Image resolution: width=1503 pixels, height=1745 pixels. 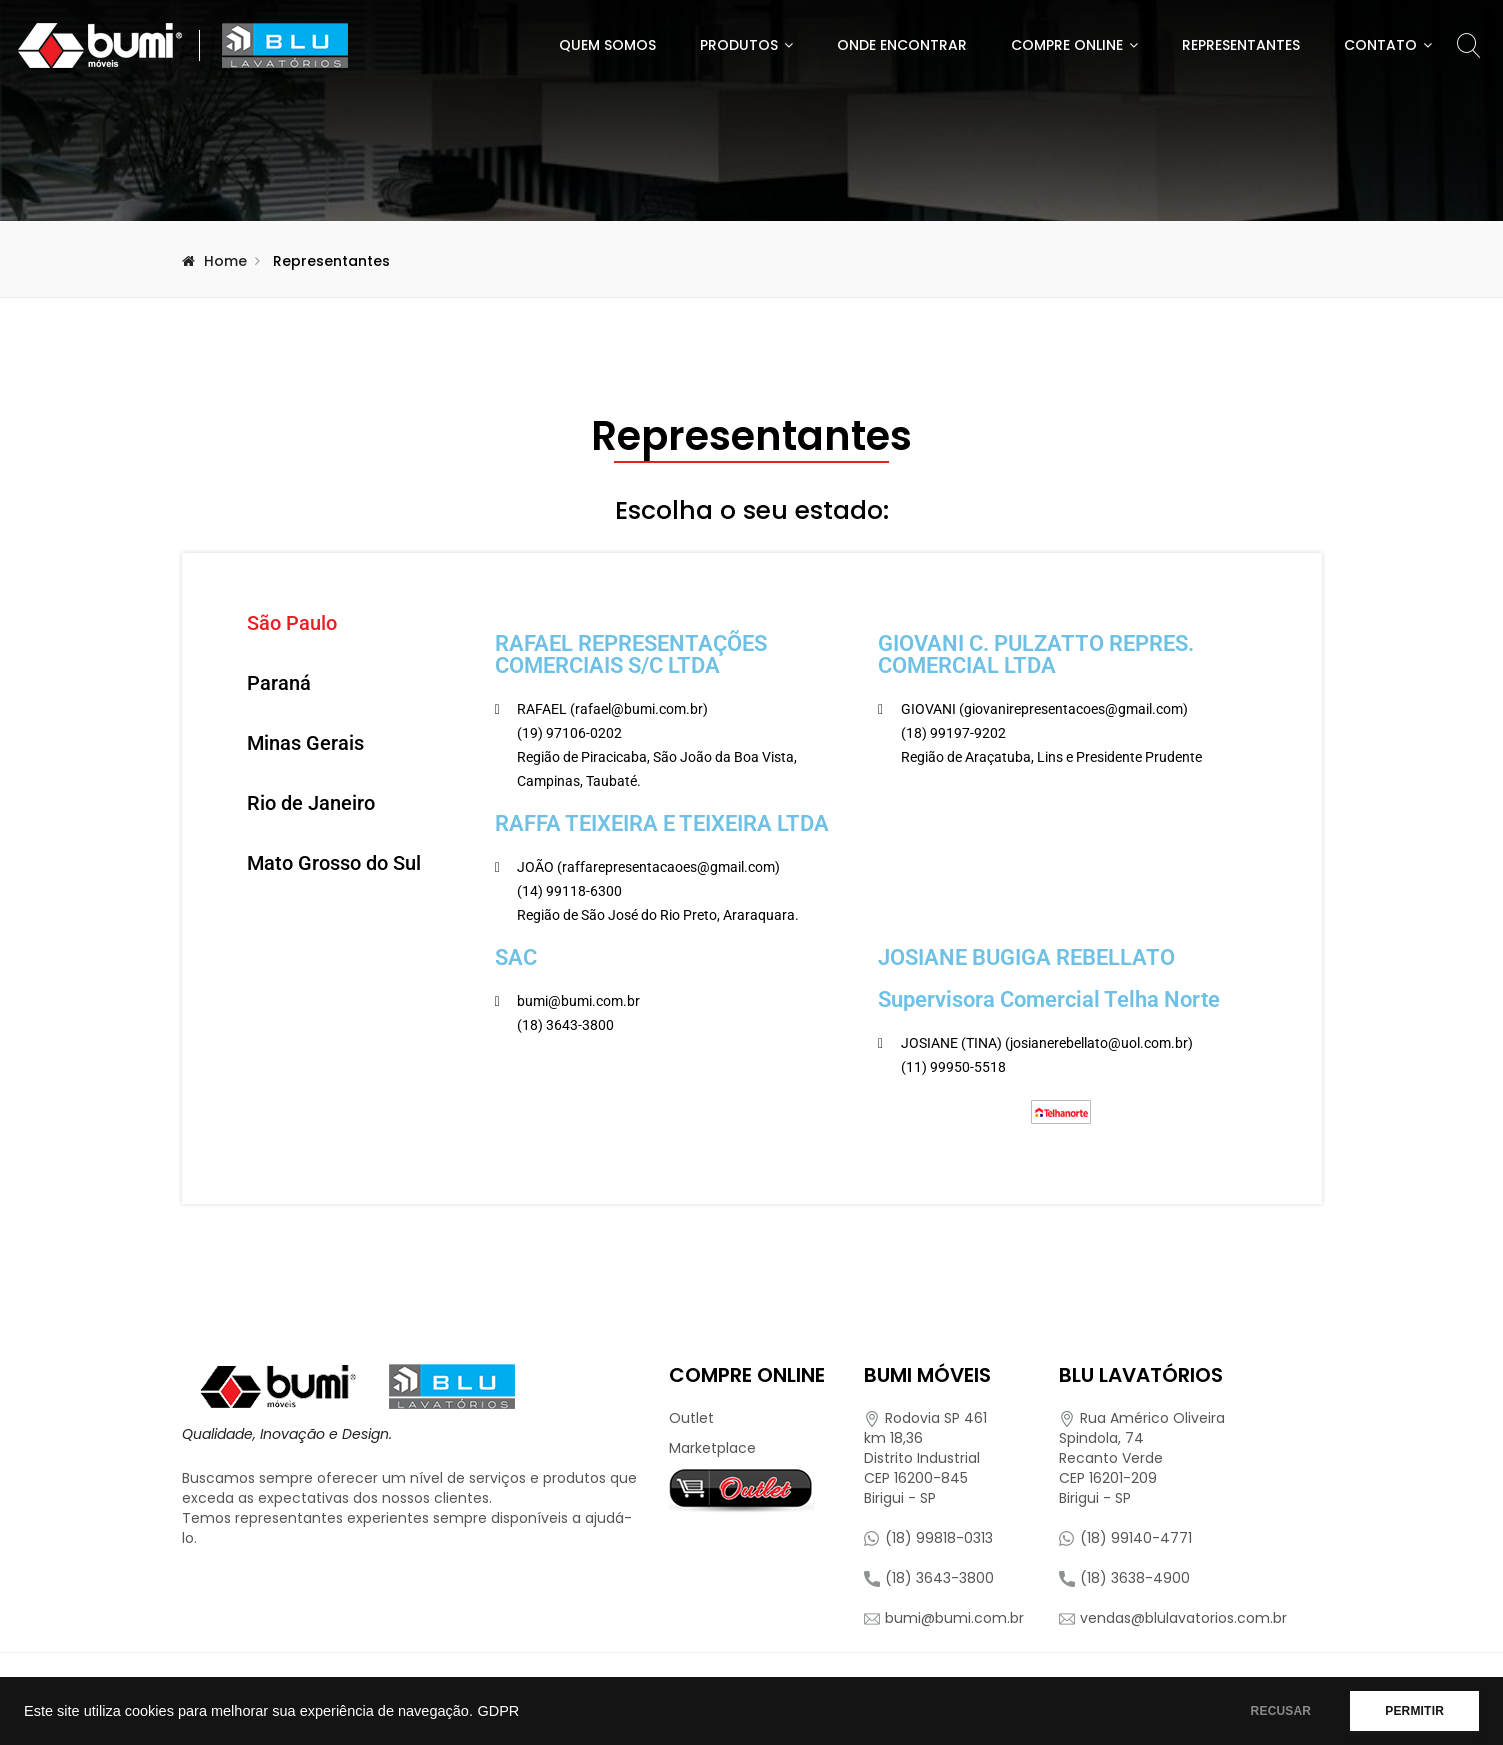 I want to click on Rio de Janeiro [tab], so click(x=311, y=803).